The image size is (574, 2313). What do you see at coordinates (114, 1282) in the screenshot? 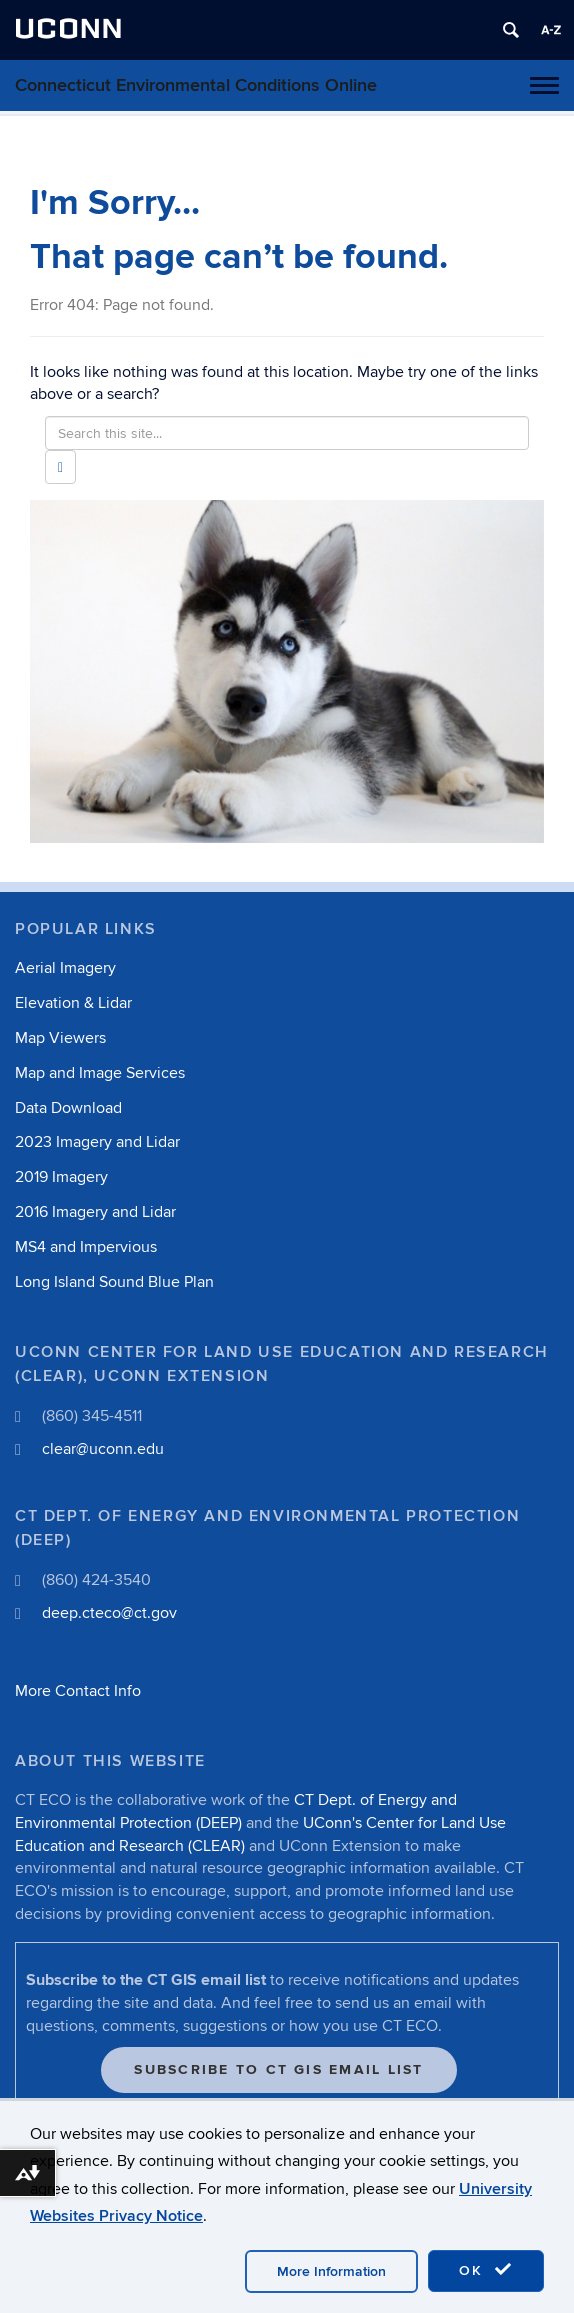
I see `Long Island Sound Blue Plan` at bounding box center [114, 1282].